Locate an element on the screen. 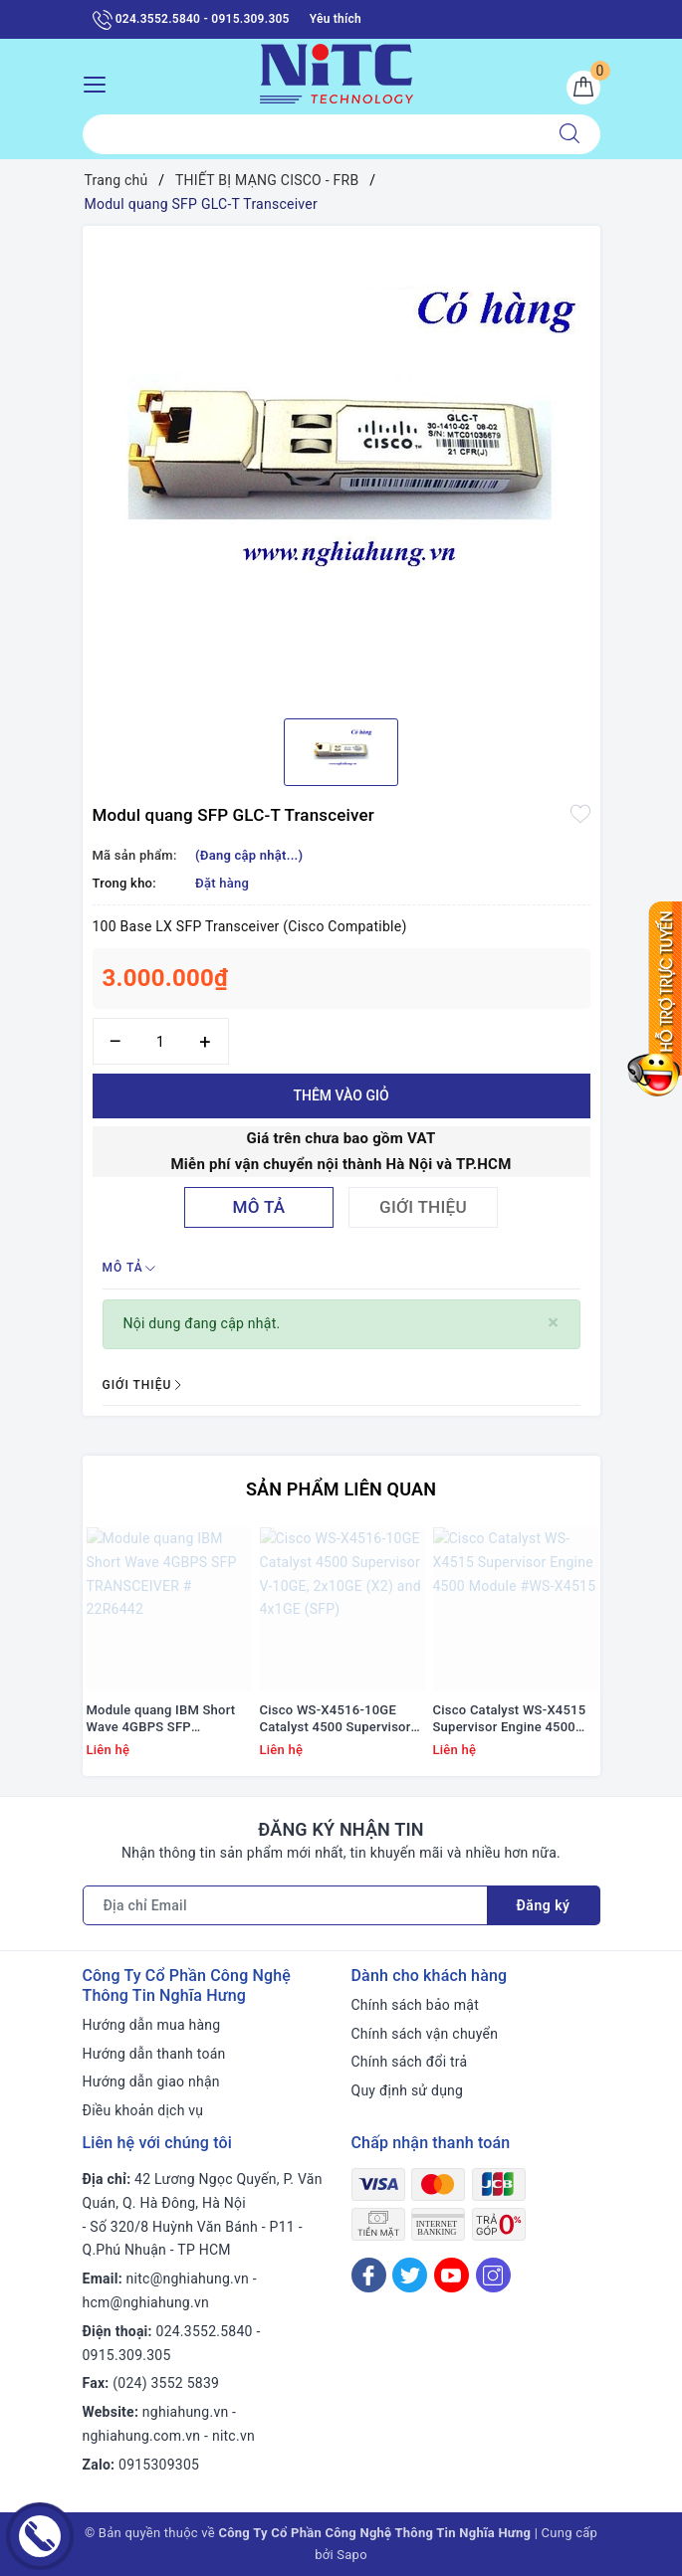  Yêu thích [Sản phẩm yêu thích] is located at coordinates (335, 19).